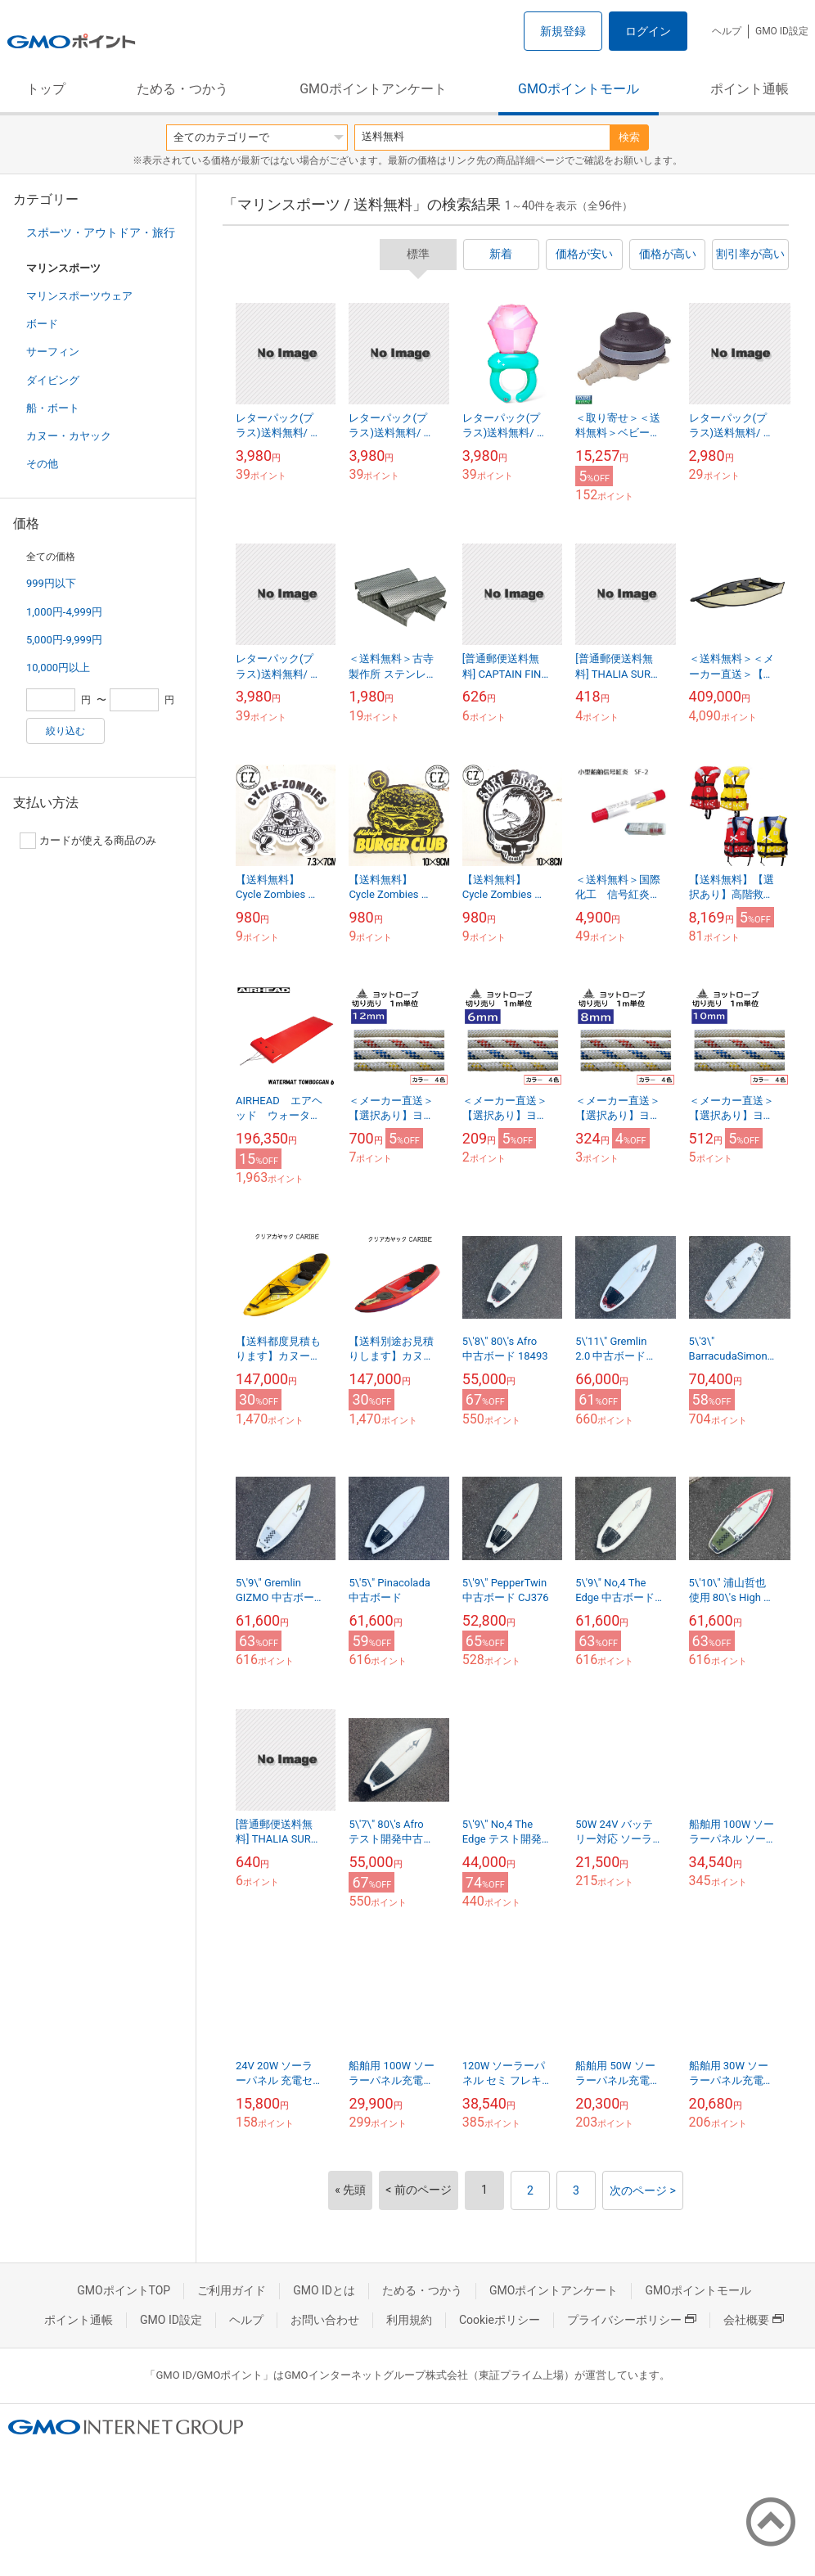 This screenshot has height=2576, width=815. What do you see at coordinates (324, 2290) in the screenshot?
I see `GMO IDとは` at bounding box center [324, 2290].